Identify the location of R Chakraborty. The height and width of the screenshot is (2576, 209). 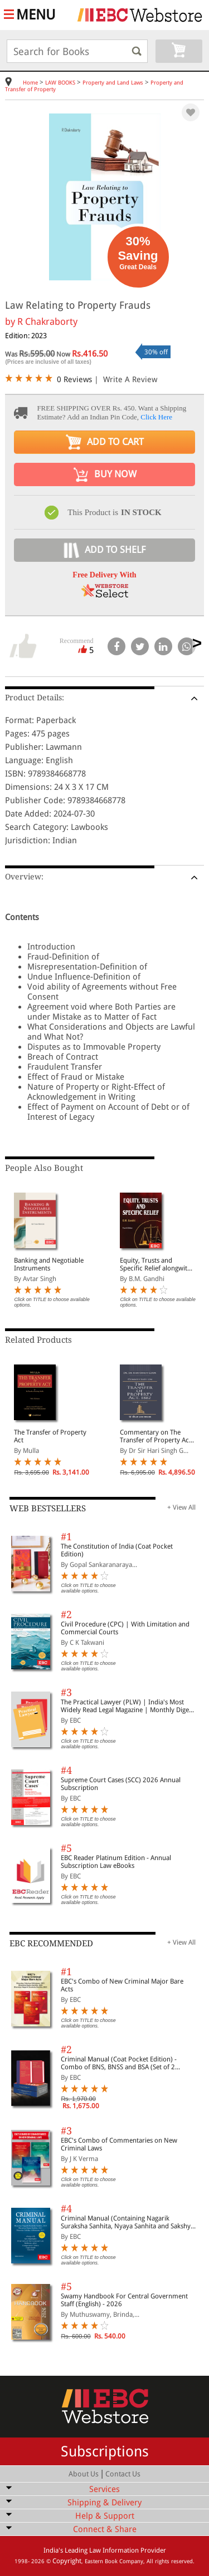
(47, 321).